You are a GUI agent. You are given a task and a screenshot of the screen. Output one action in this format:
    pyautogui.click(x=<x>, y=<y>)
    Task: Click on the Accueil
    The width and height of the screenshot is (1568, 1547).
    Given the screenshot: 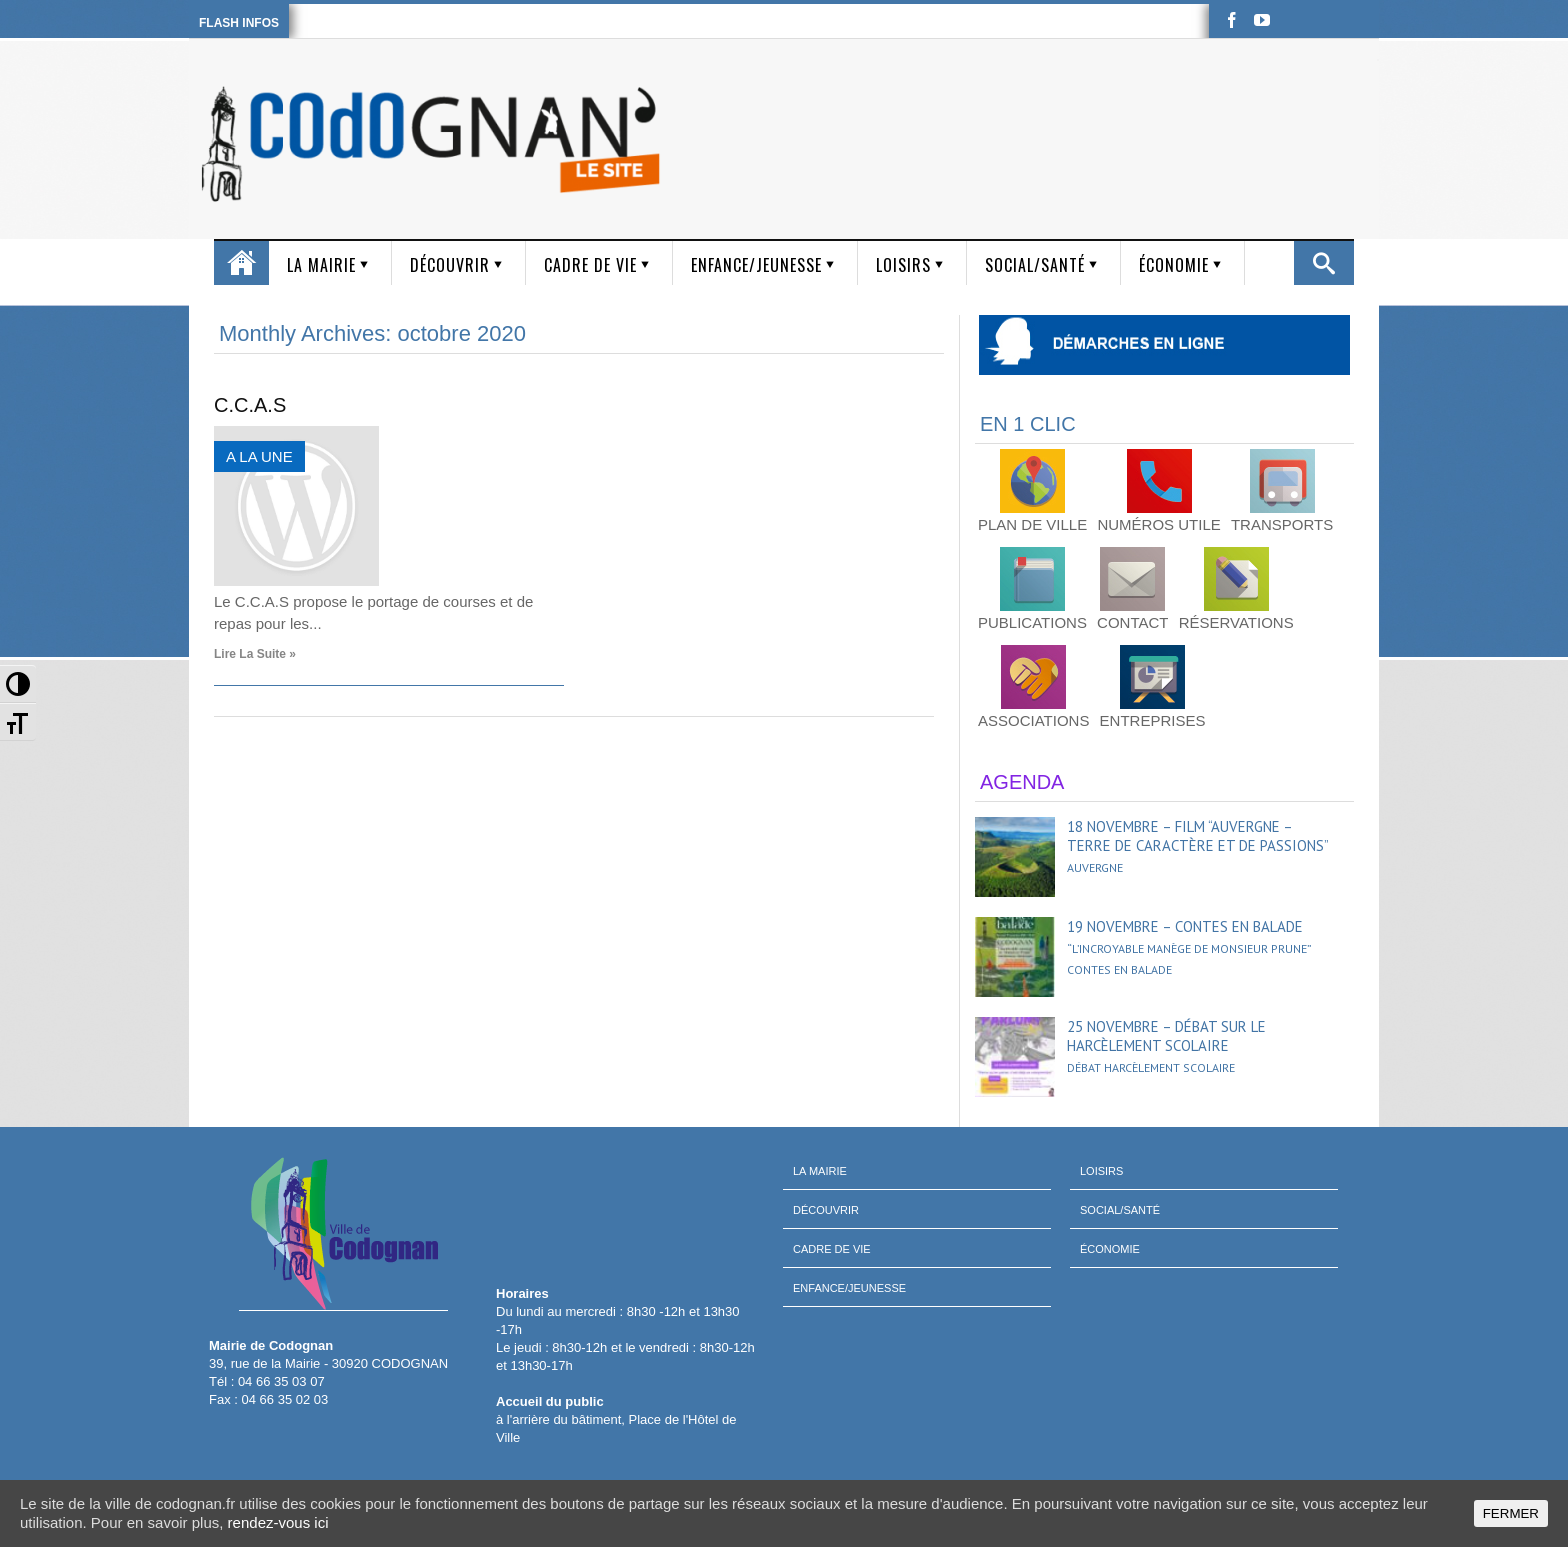 What is the action you would take?
    pyautogui.click(x=241, y=263)
    